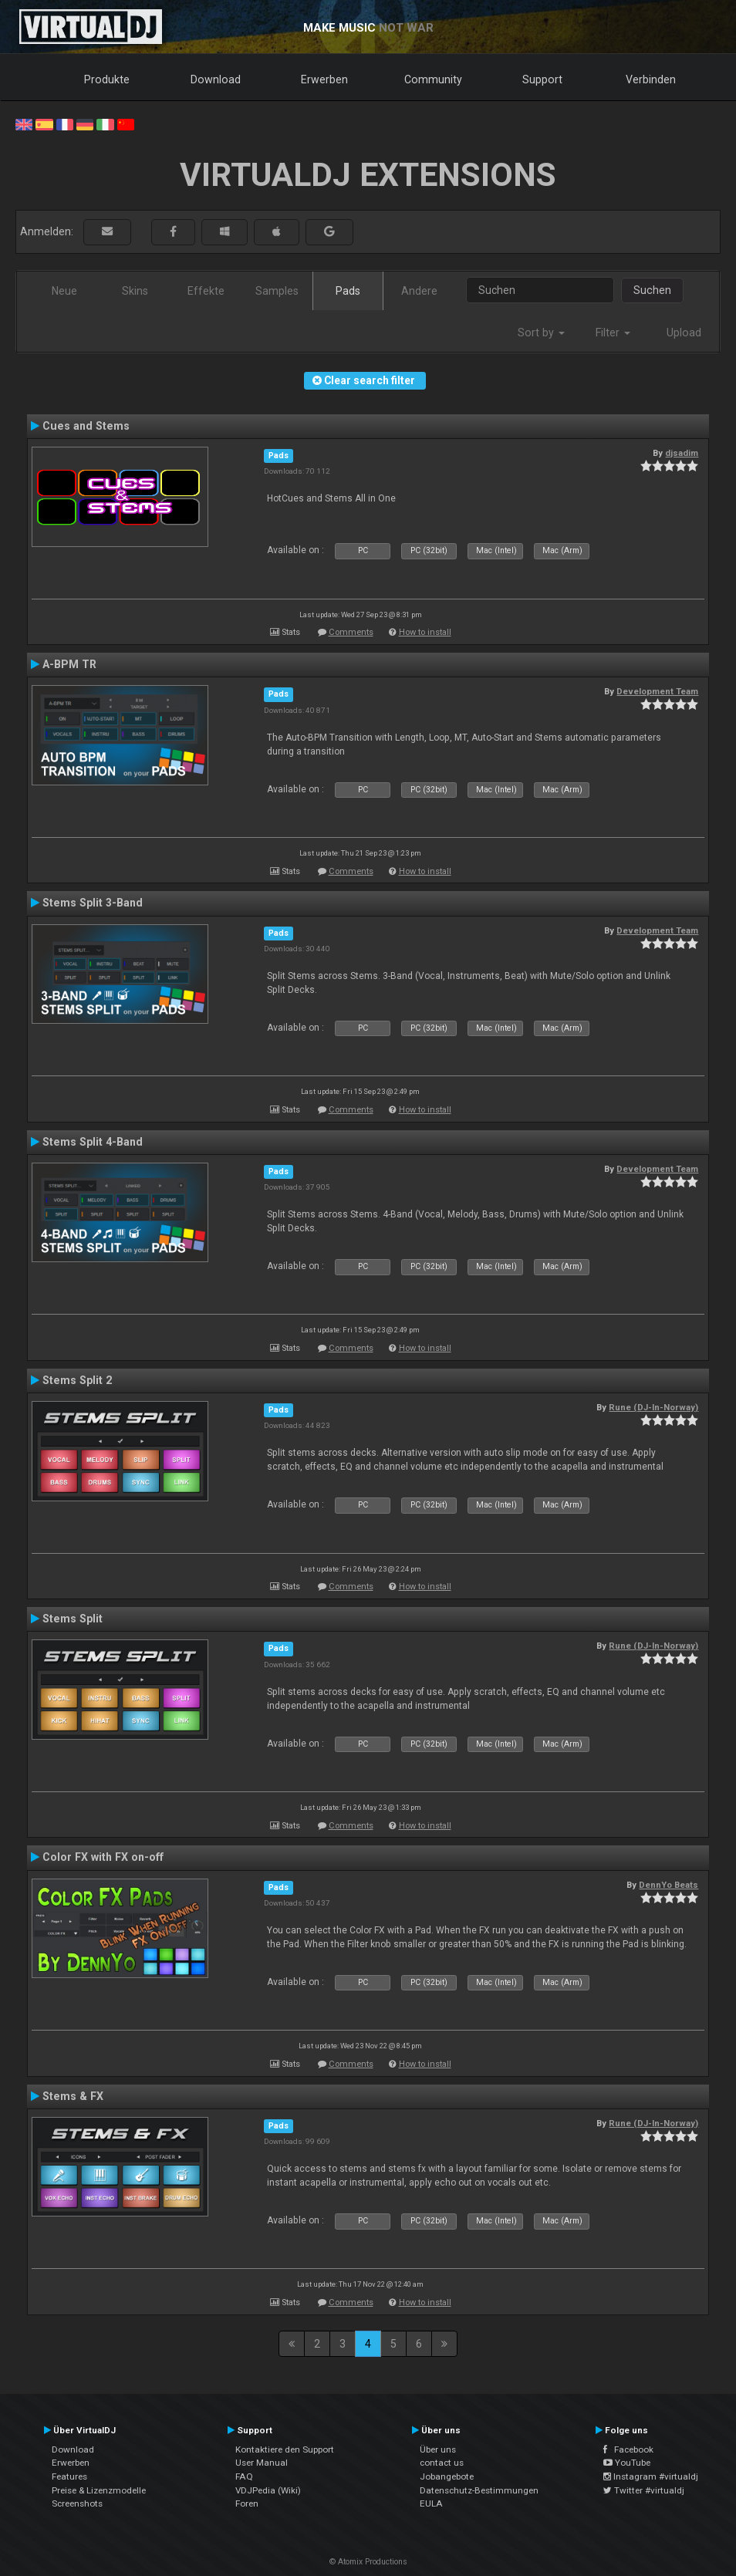 Image resolution: width=736 pixels, height=2576 pixels. Describe the element at coordinates (103, 1857) in the screenshot. I see `Color FX with FX on-off` at that location.